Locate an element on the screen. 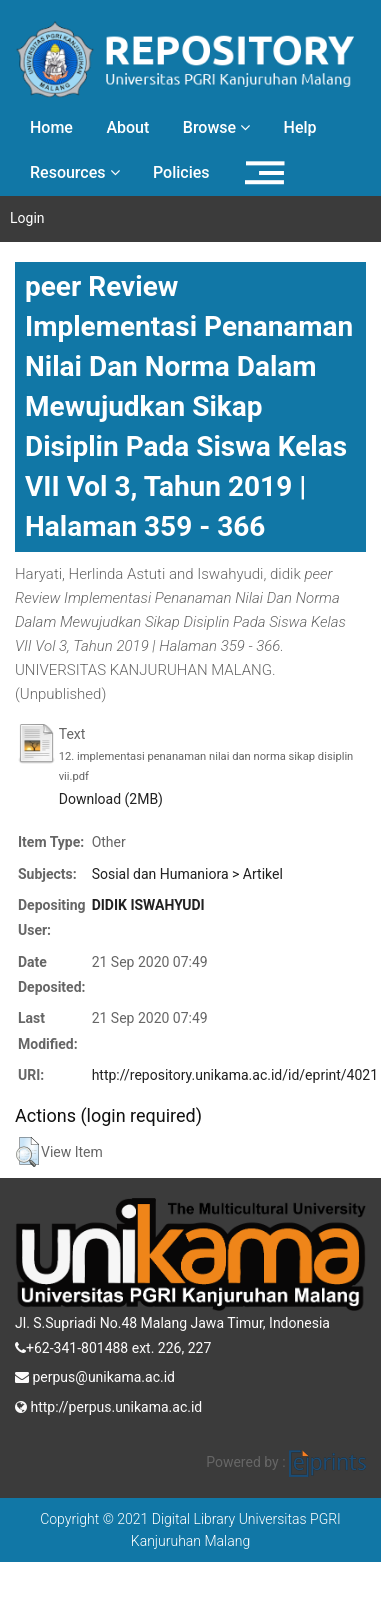  Help is located at coordinates (300, 127).